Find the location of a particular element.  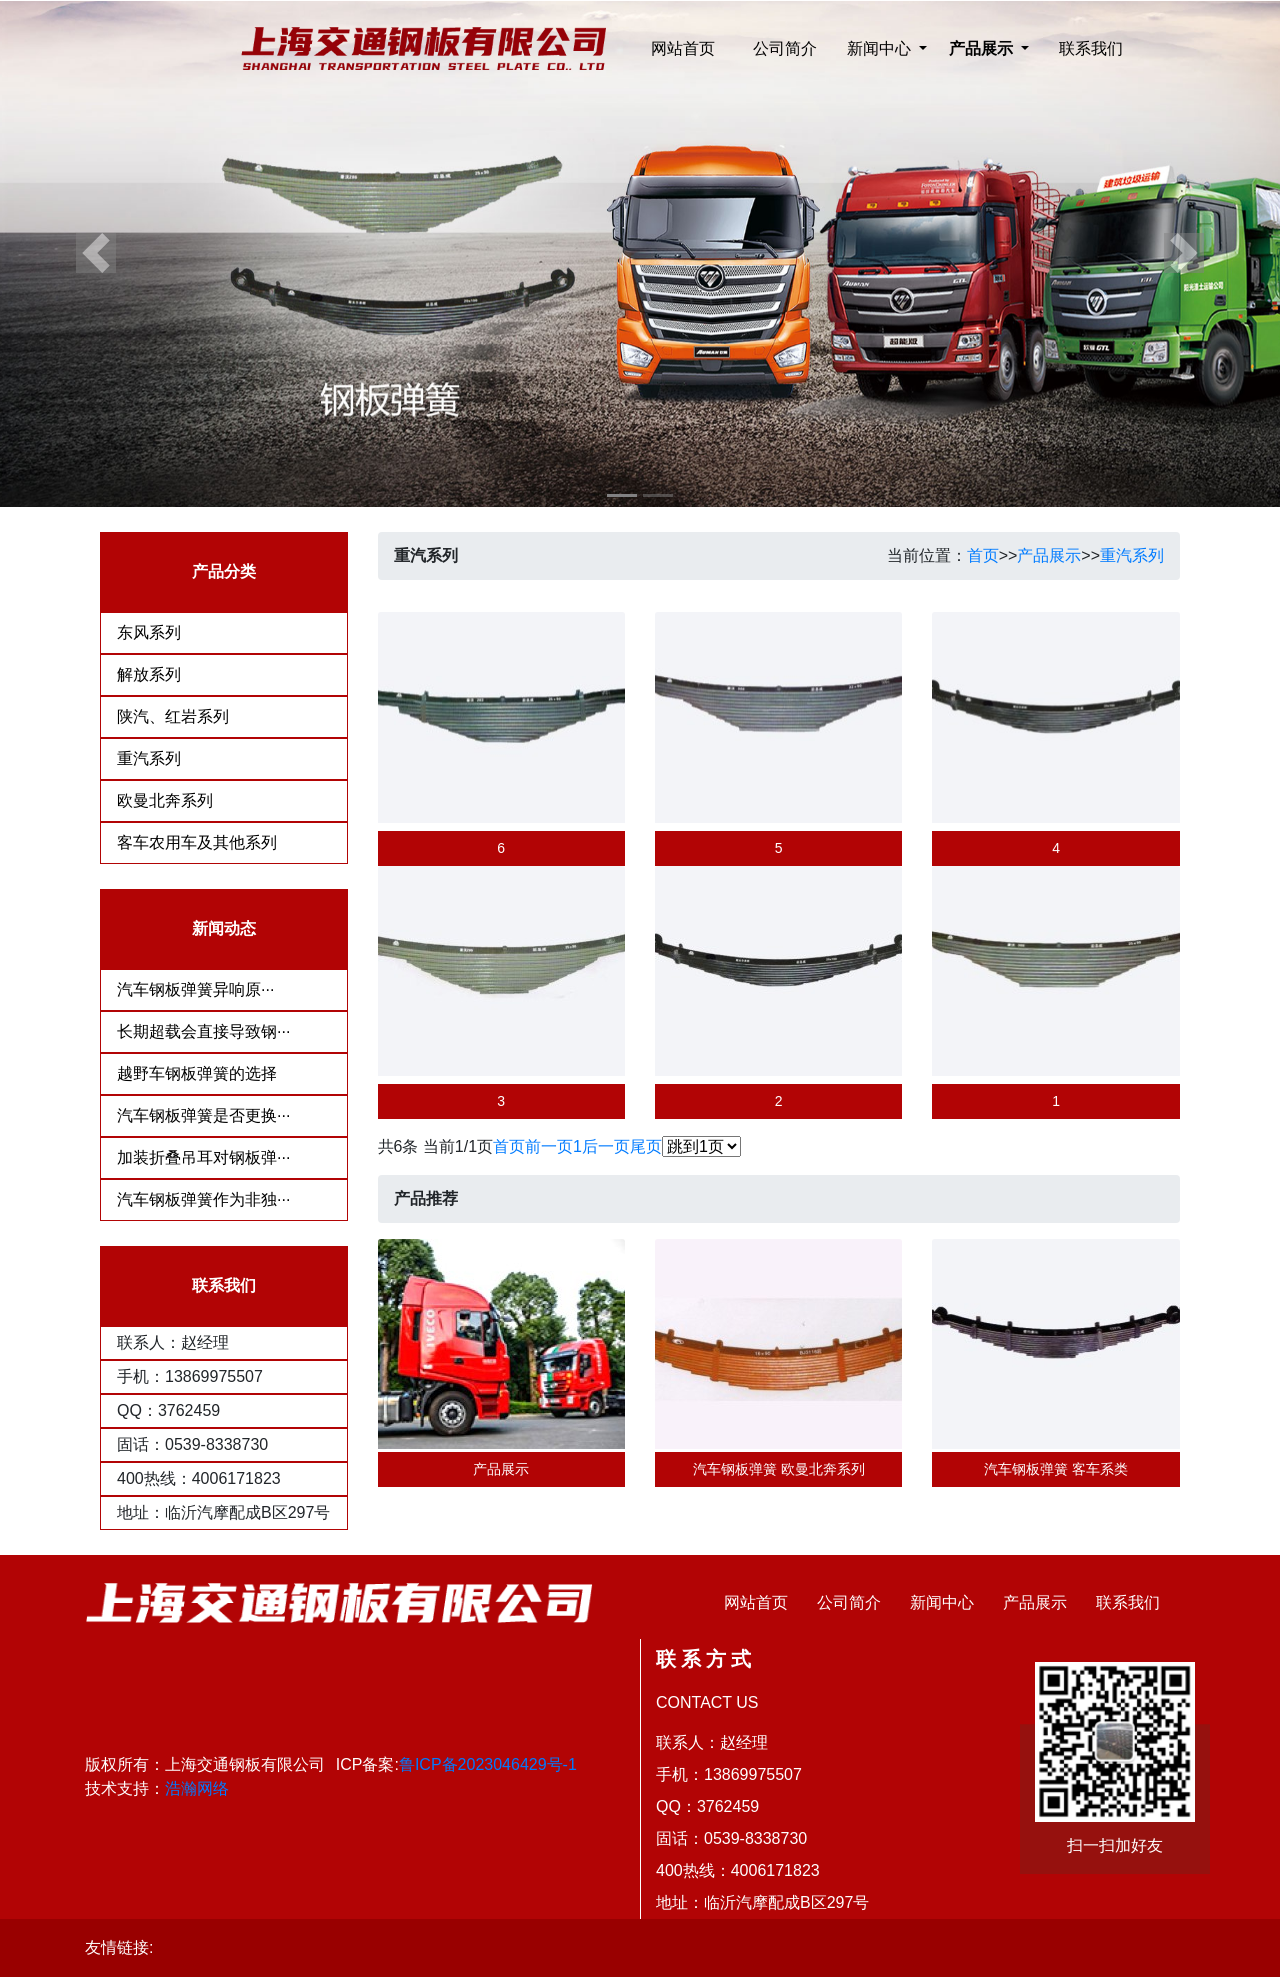

网站首页 is located at coordinates (683, 48).